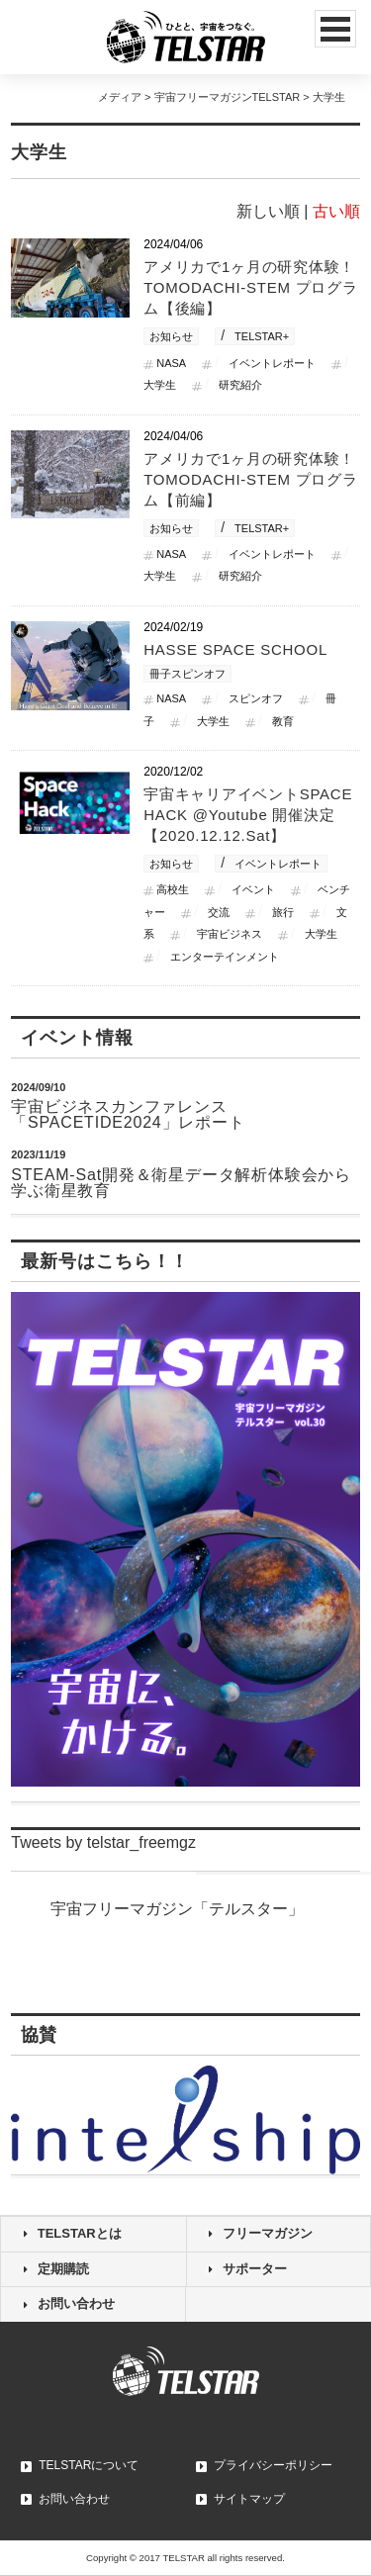 Image resolution: width=371 pixels, height=2576 pixels. What do you see at coordinates (247, 814) in the screenshot?
I see `宇宙キャリアイベントSPACE HACK @Youtube 開催決定 【2020.12.12.Sat】` at bounding box center [247, 814].